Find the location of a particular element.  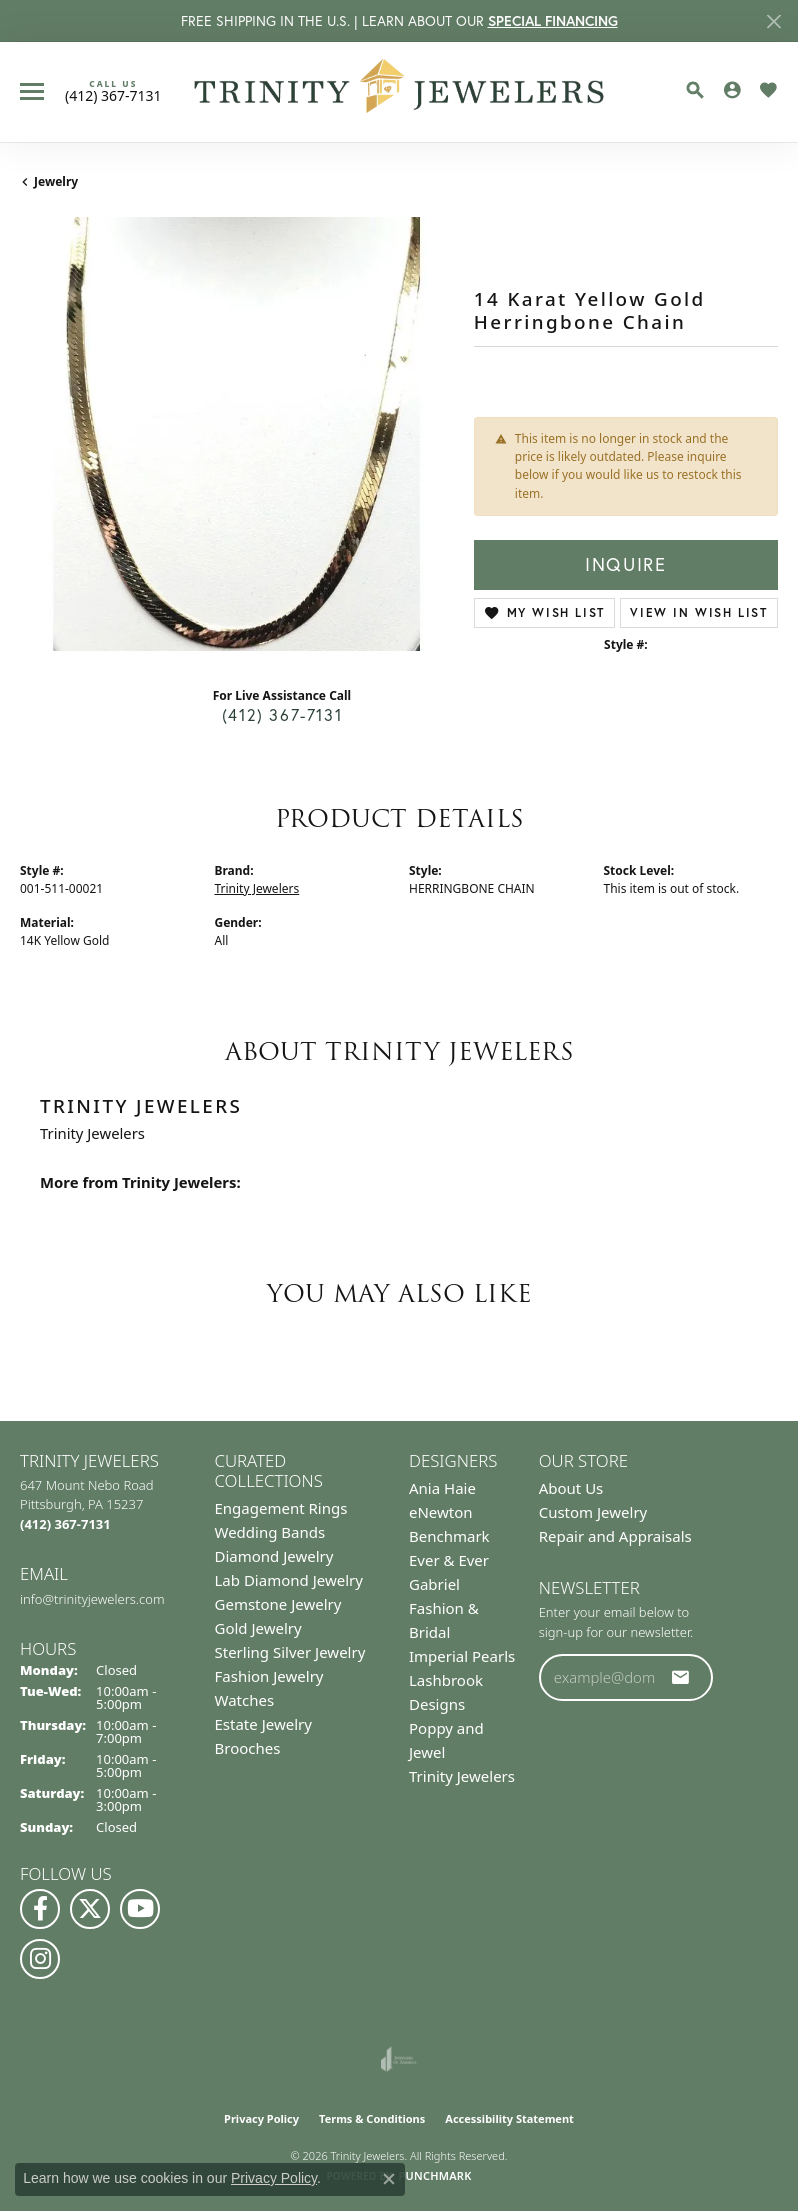

Punchmark [Website CMS platform provider] is located at coordinates (434, 2175).